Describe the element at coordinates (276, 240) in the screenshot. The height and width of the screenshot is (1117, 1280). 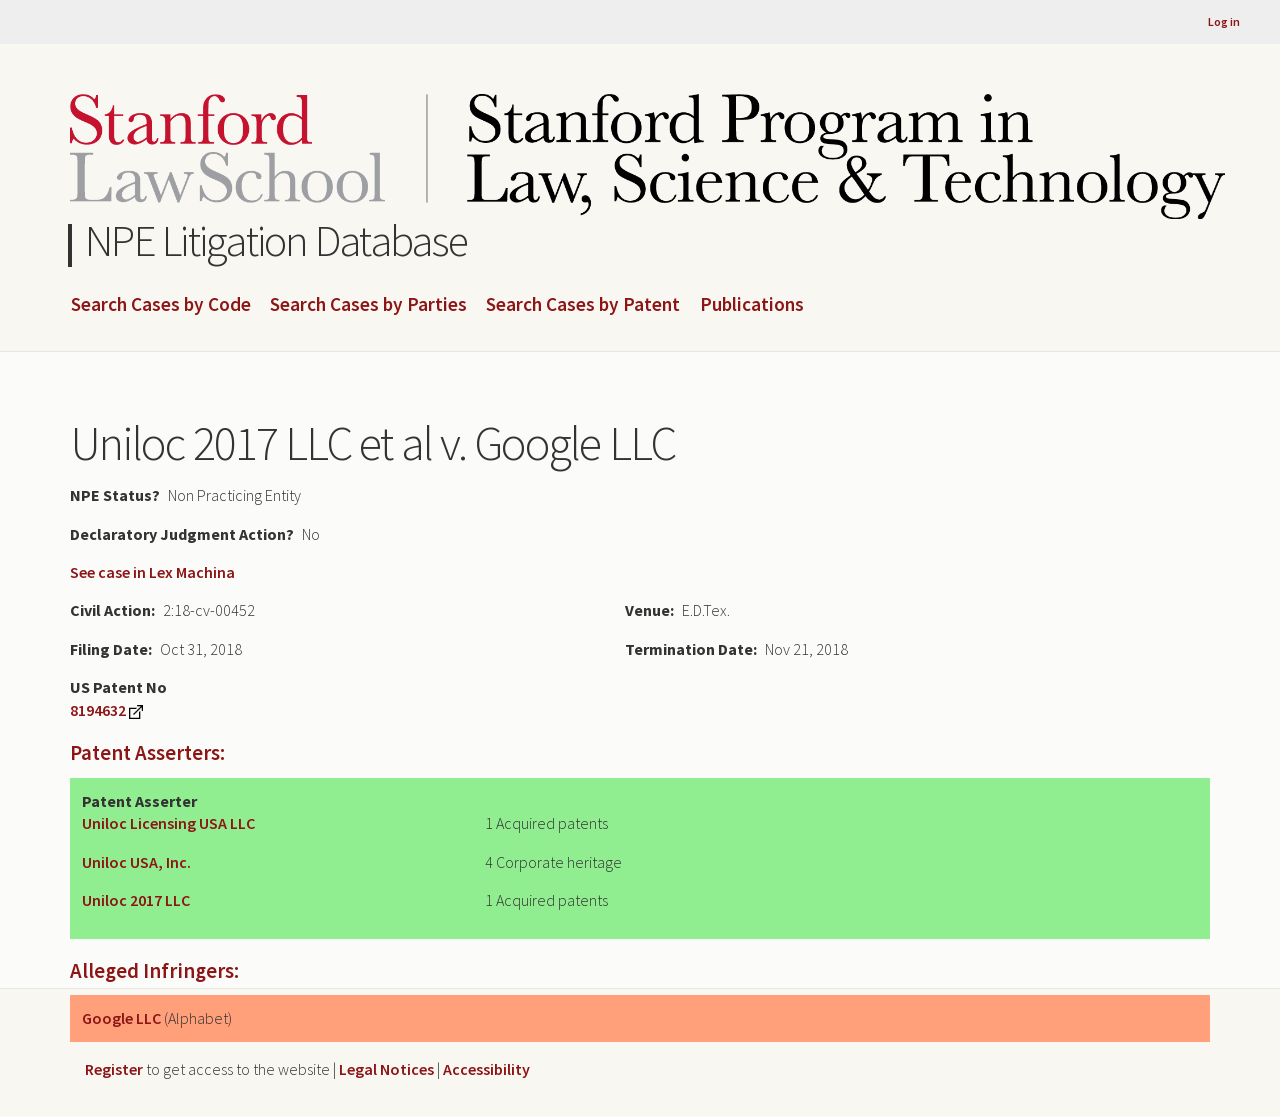
I see `NPE Litigation Database` at that location.